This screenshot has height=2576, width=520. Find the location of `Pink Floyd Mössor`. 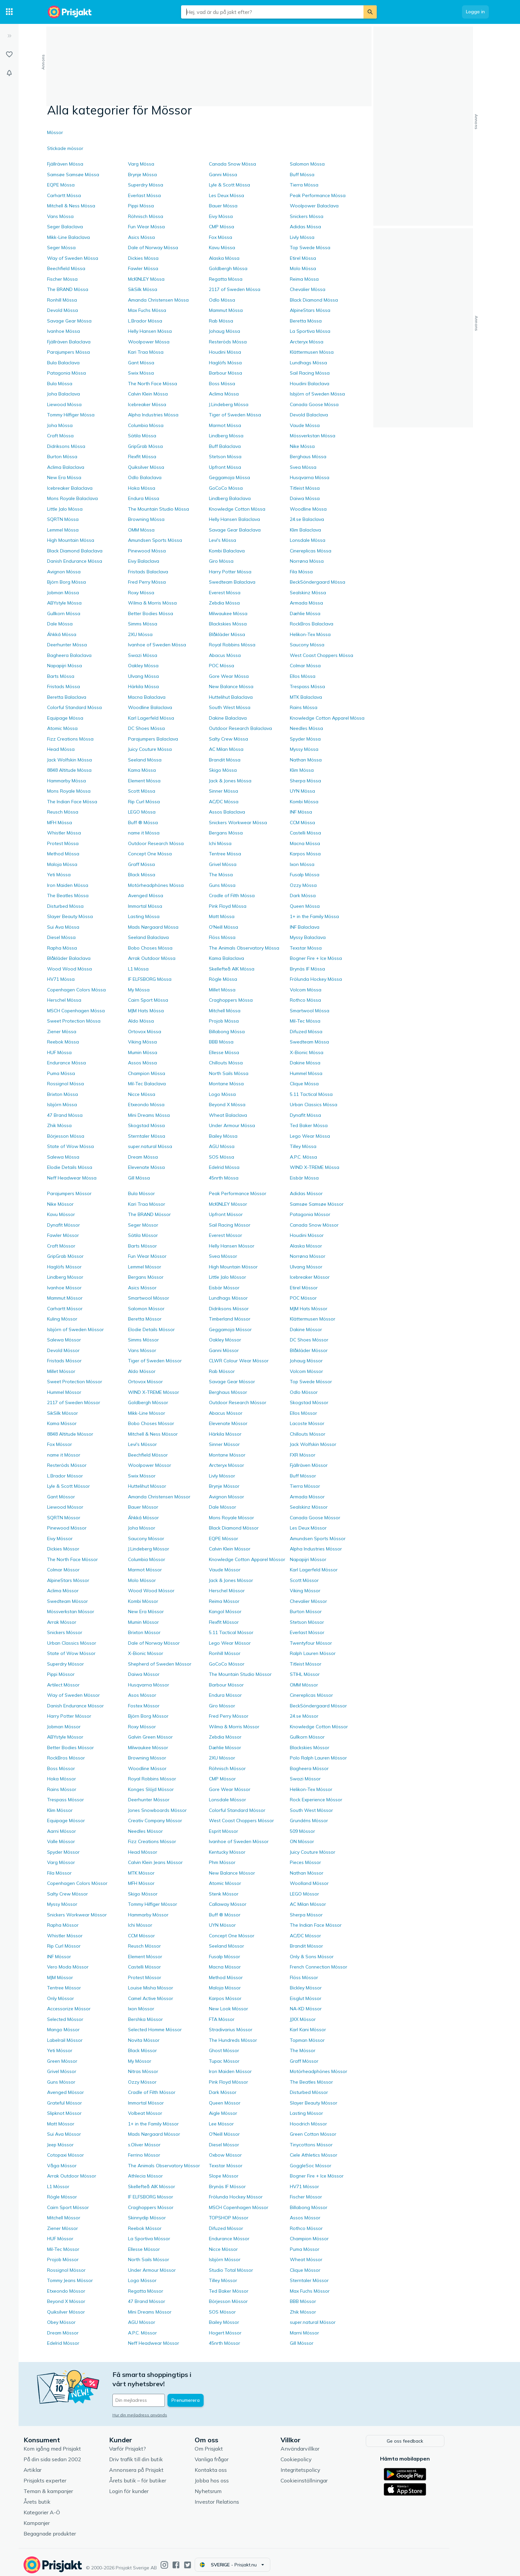

Pink Floyd Mössor is located at coordinates (228, 2082).